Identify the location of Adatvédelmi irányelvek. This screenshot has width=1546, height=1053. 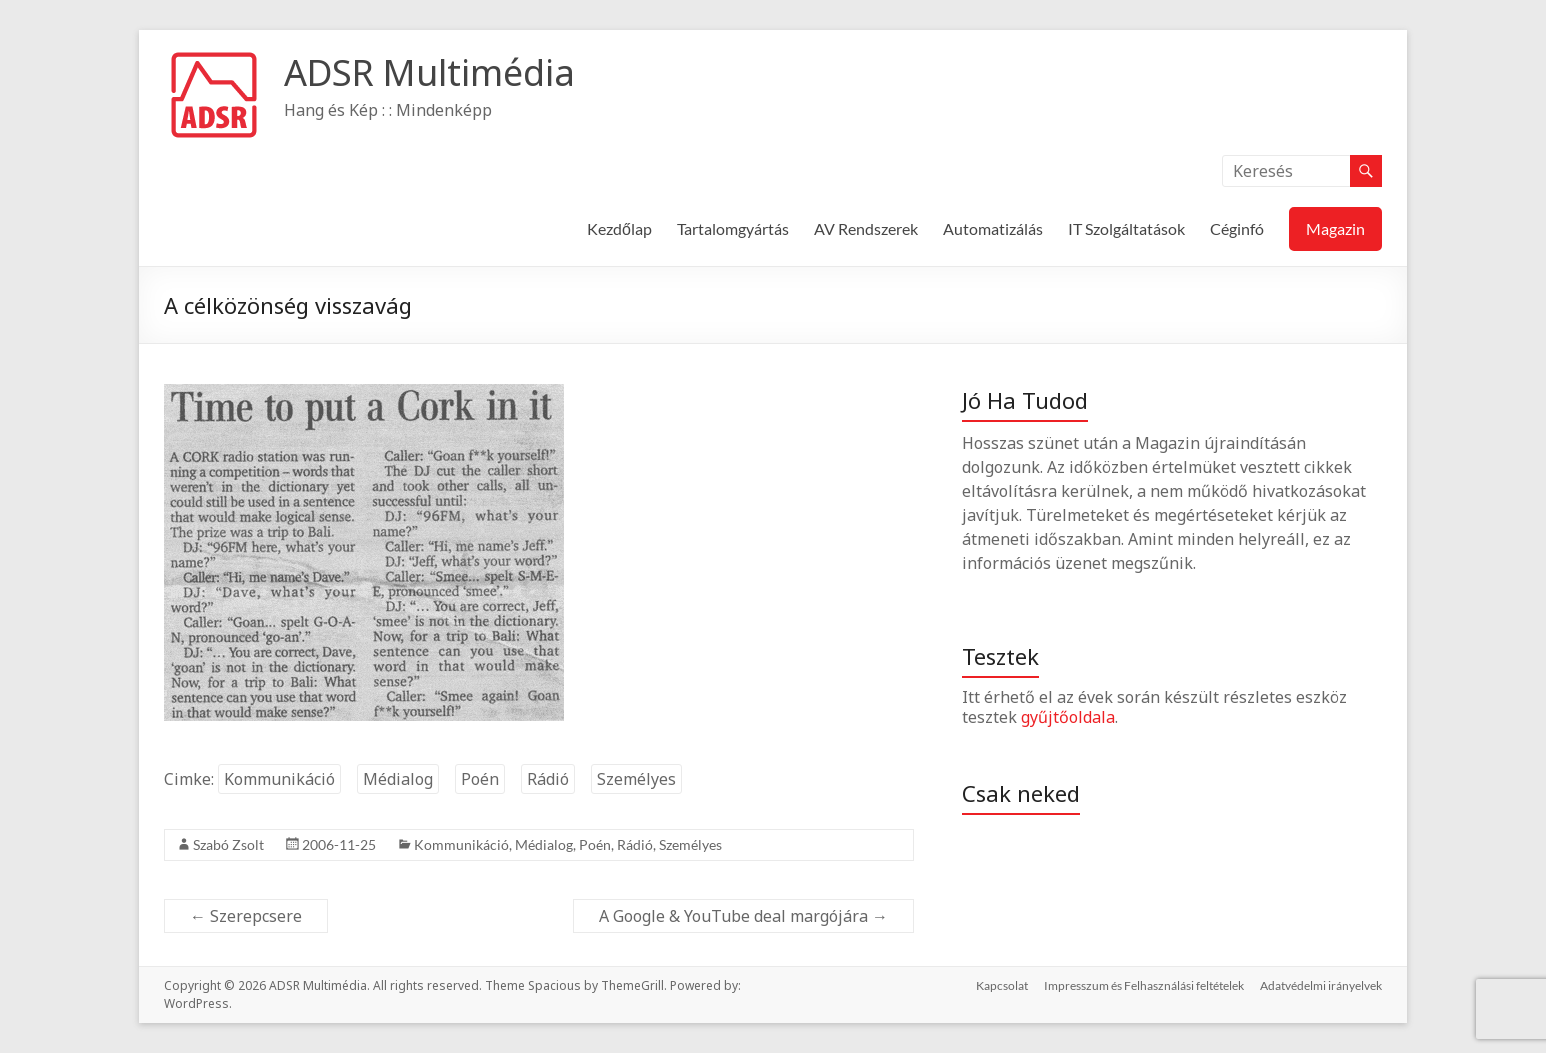
(1321, 985).